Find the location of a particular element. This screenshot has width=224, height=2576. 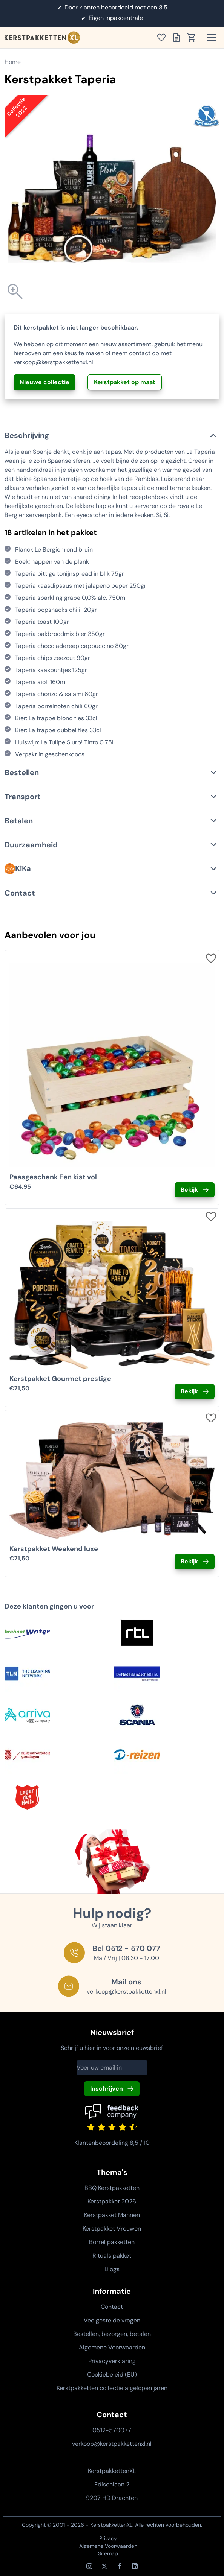

Home is located at coordinates (13, 62).